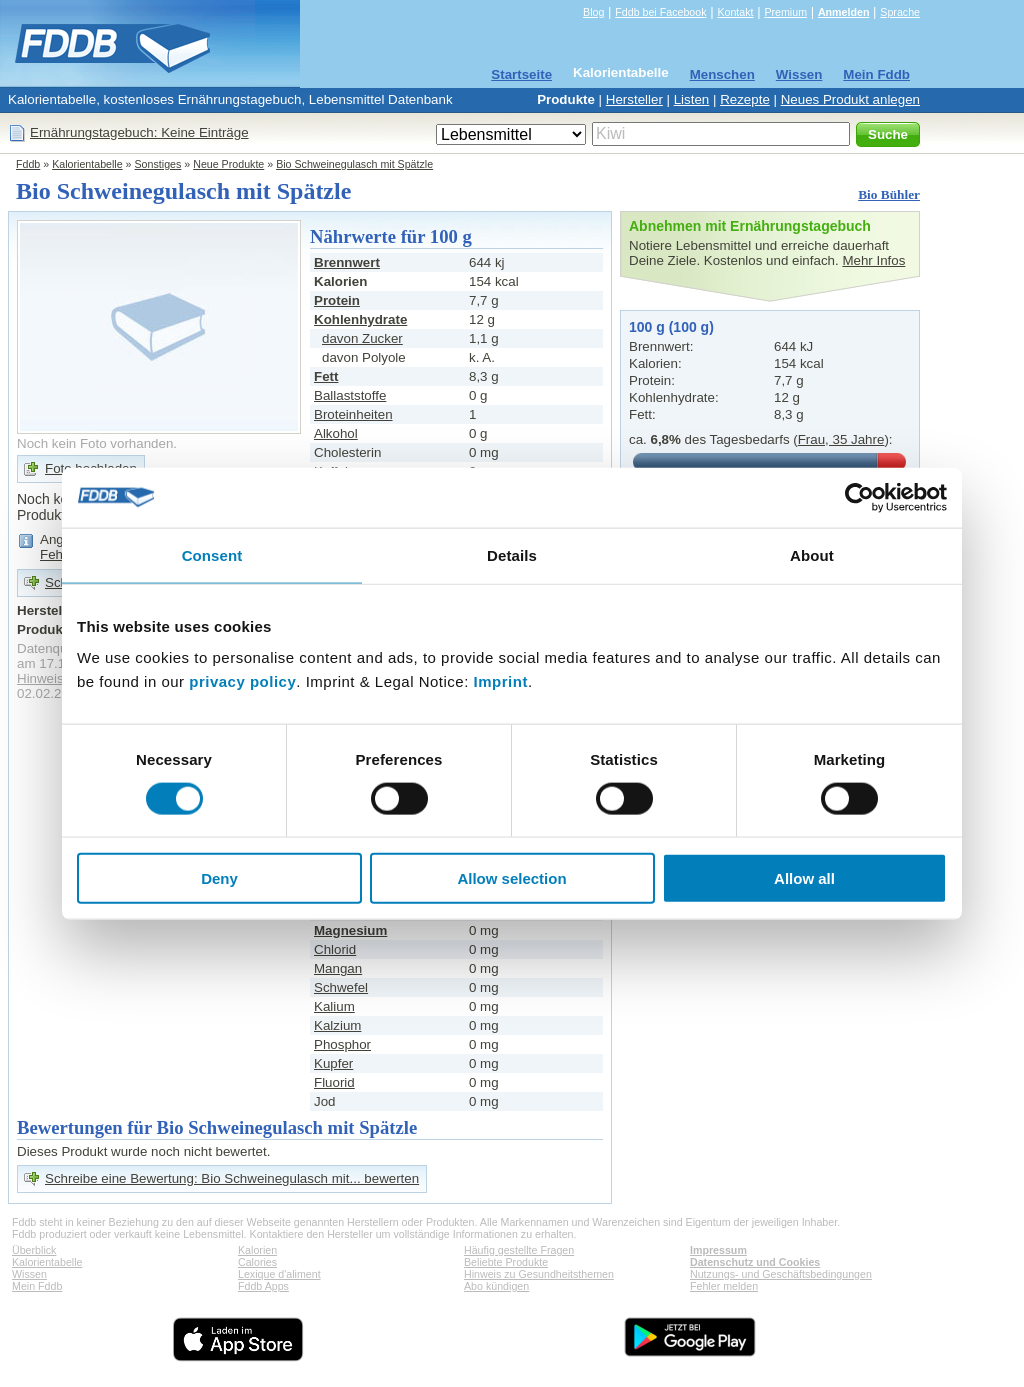 The width and height of the screenshot is (1024, 1387). Describe the element at coordinates (496, 1286) in the screenshot. I see `Abo kündigen` at that location.